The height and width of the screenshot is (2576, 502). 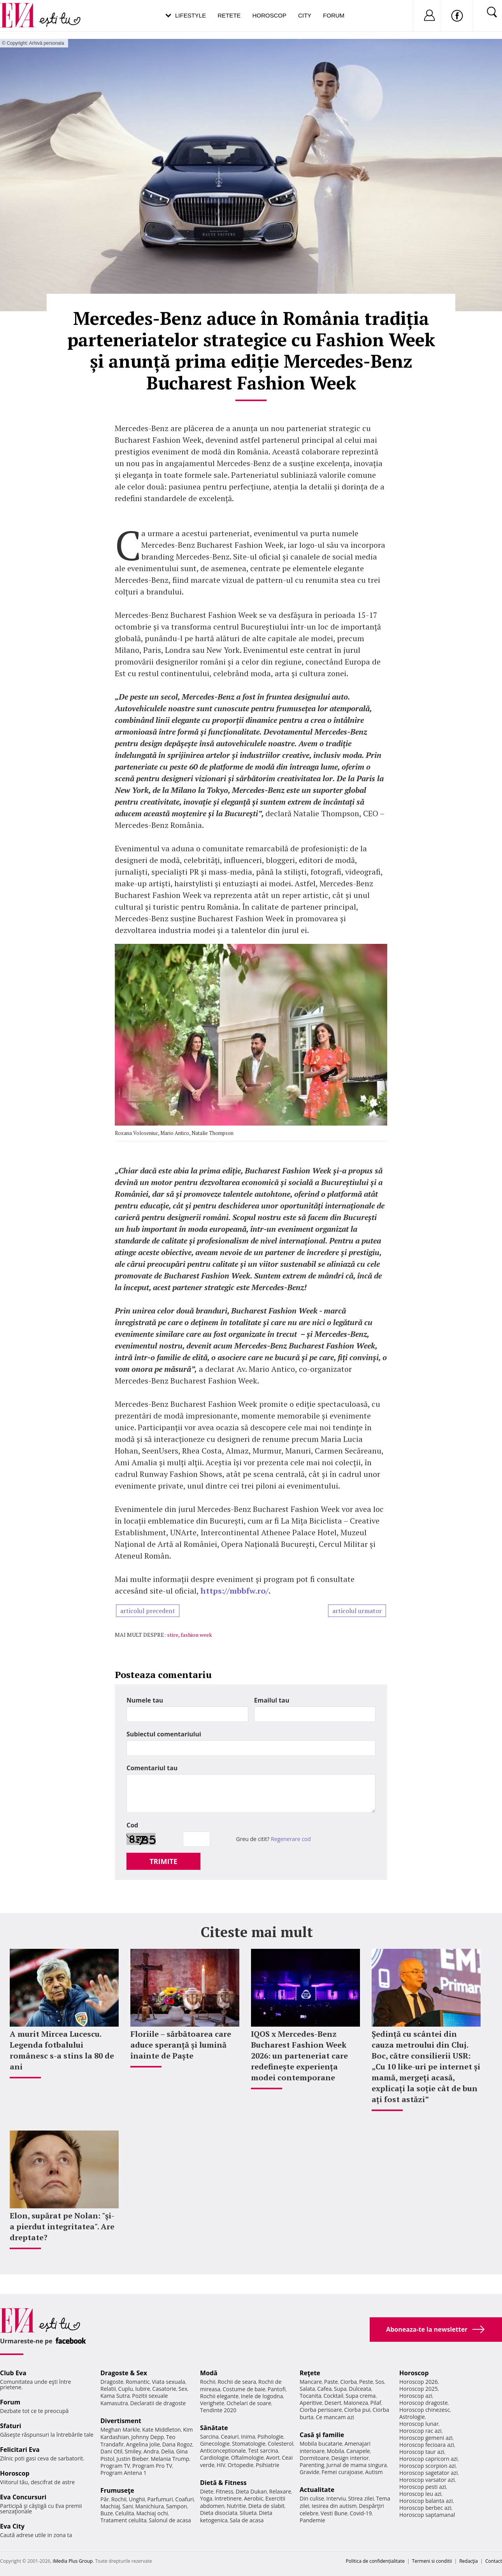 I want to click on Ortopedie, so click(x=240, y=2465).